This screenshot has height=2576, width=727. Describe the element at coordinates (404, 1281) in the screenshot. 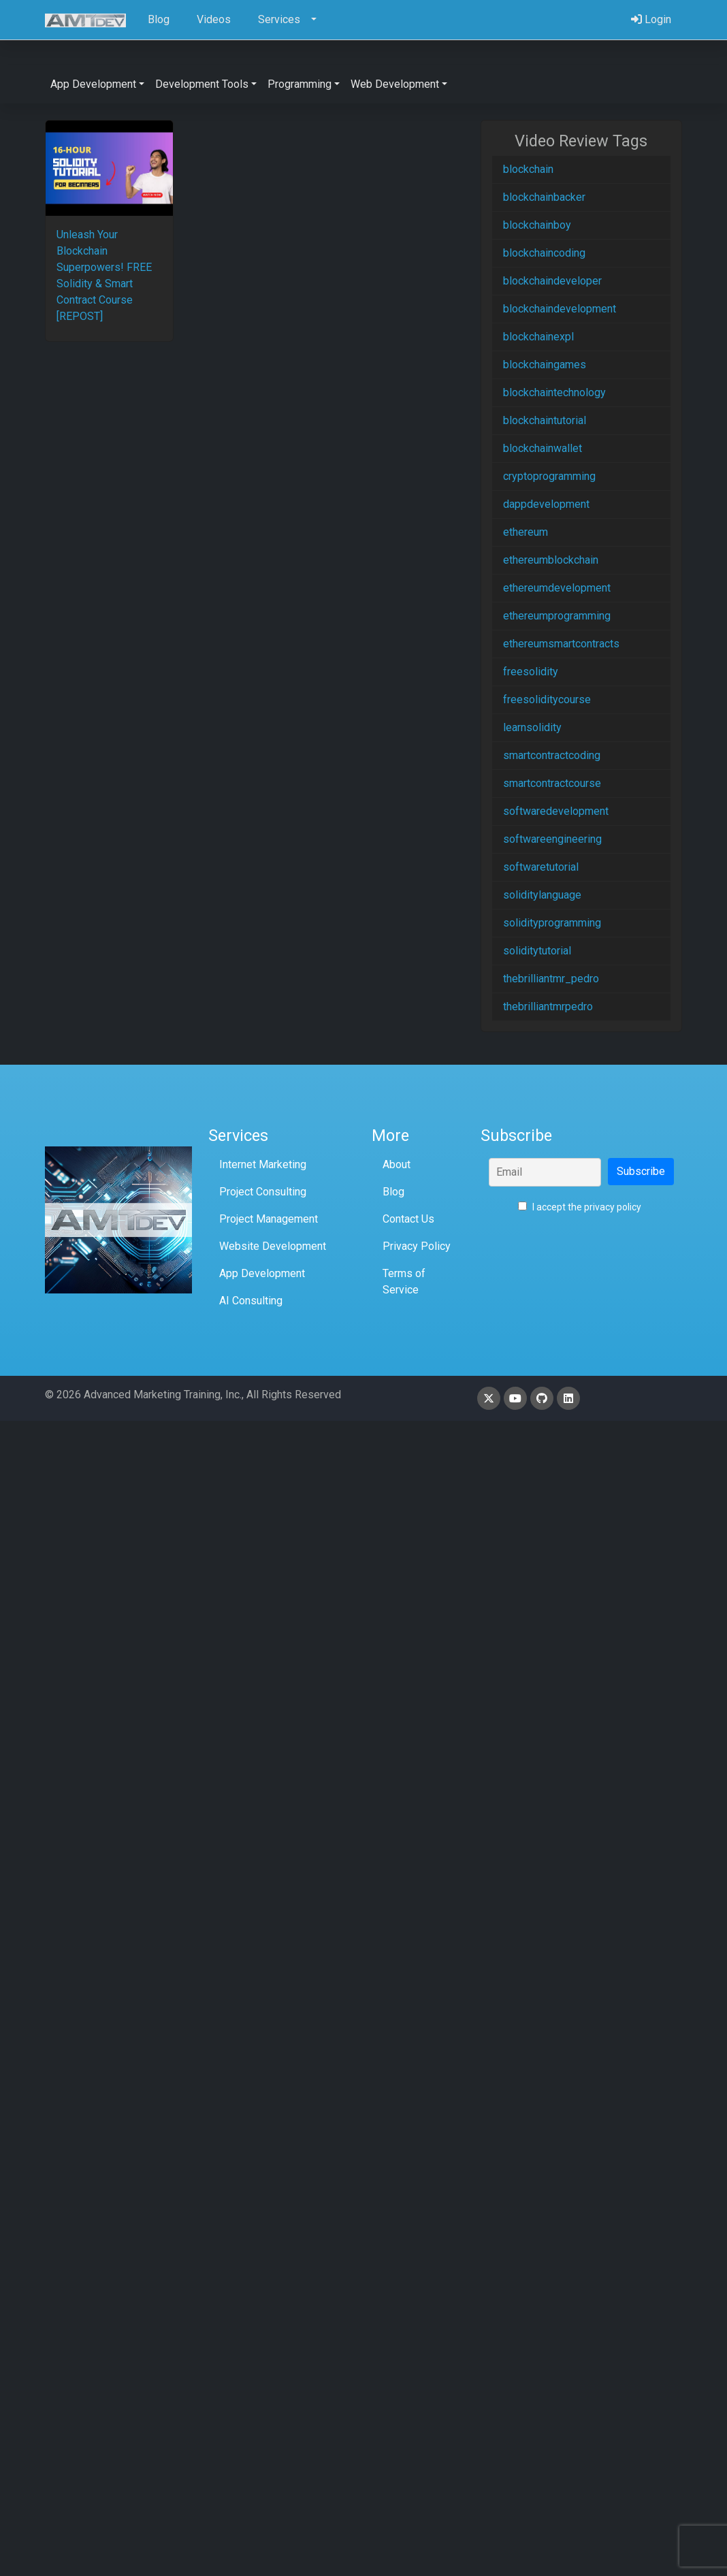

I see `Terms of Service` at that location.